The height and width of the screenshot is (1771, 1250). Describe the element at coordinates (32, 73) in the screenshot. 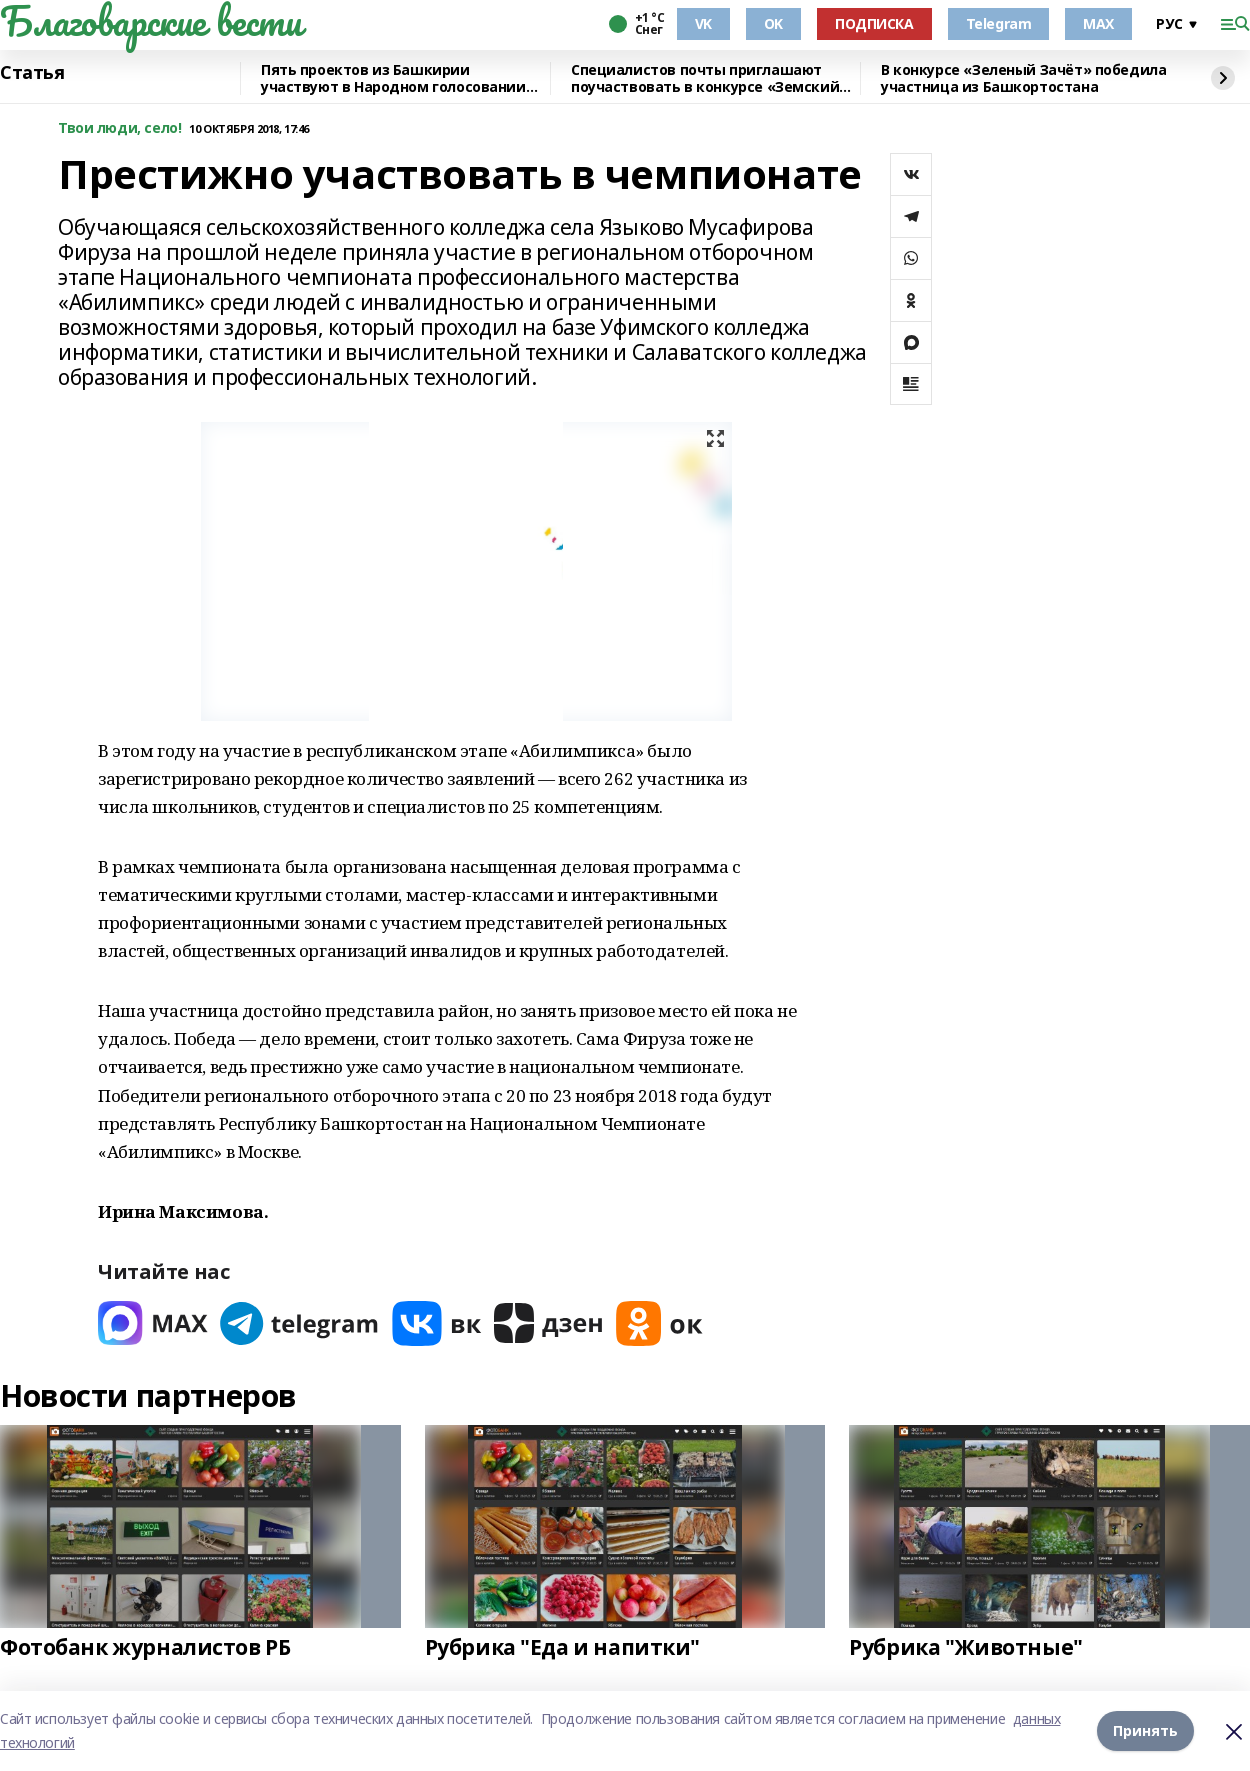

I see `Статья` at that location.